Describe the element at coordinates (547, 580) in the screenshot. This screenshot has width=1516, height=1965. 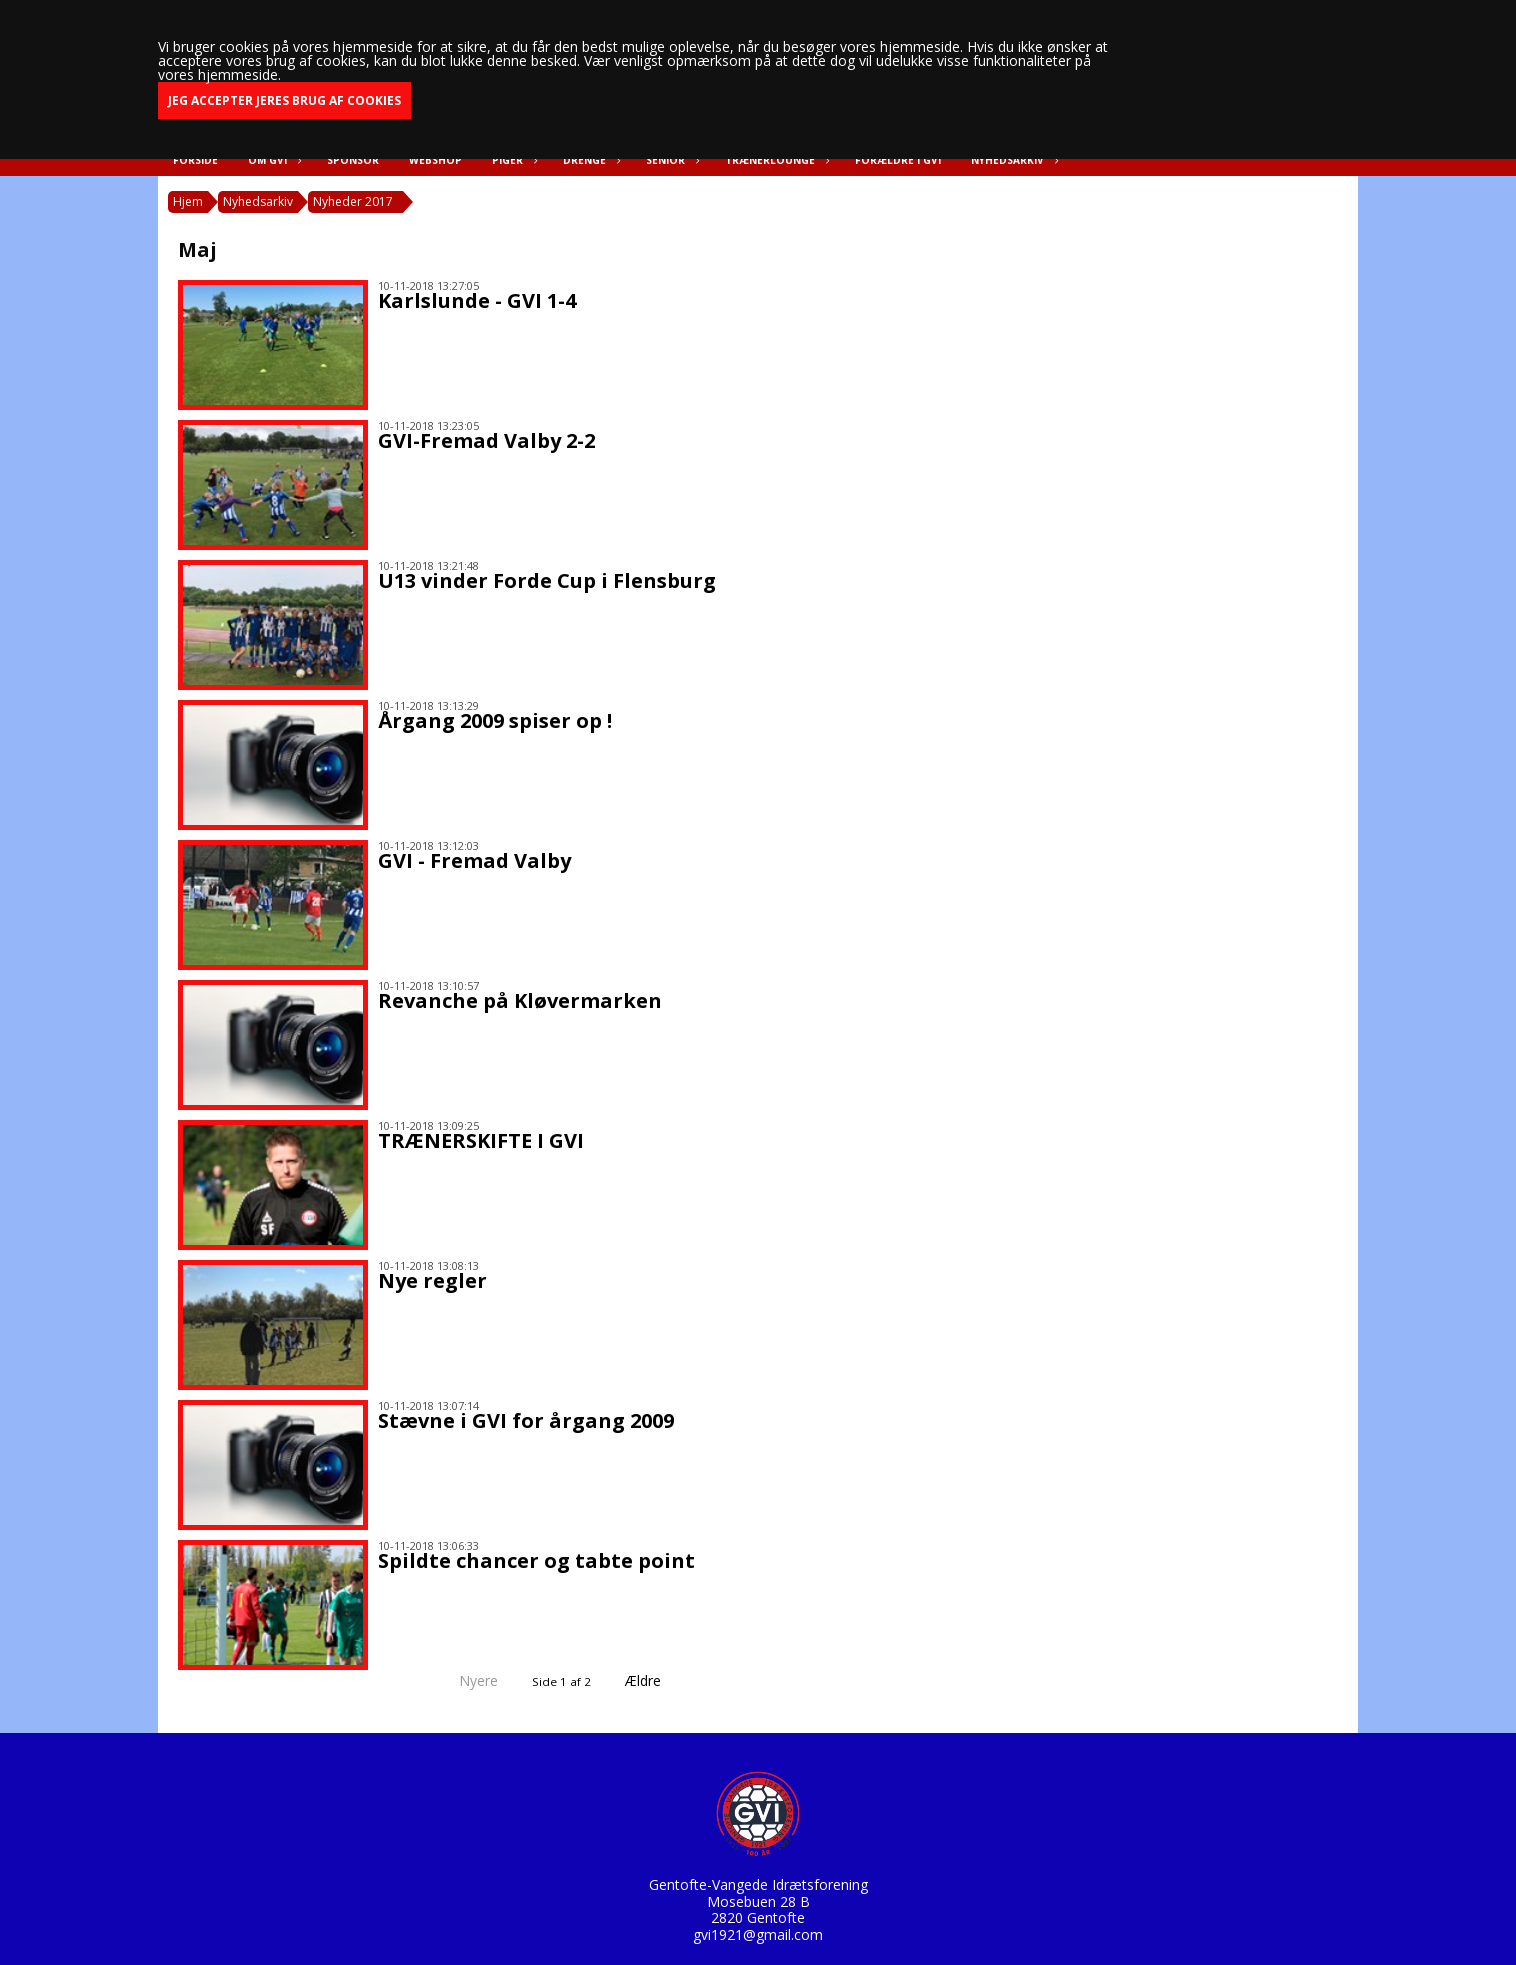
I see `U13 vinder Forde Cup i Flensburg` at that location.